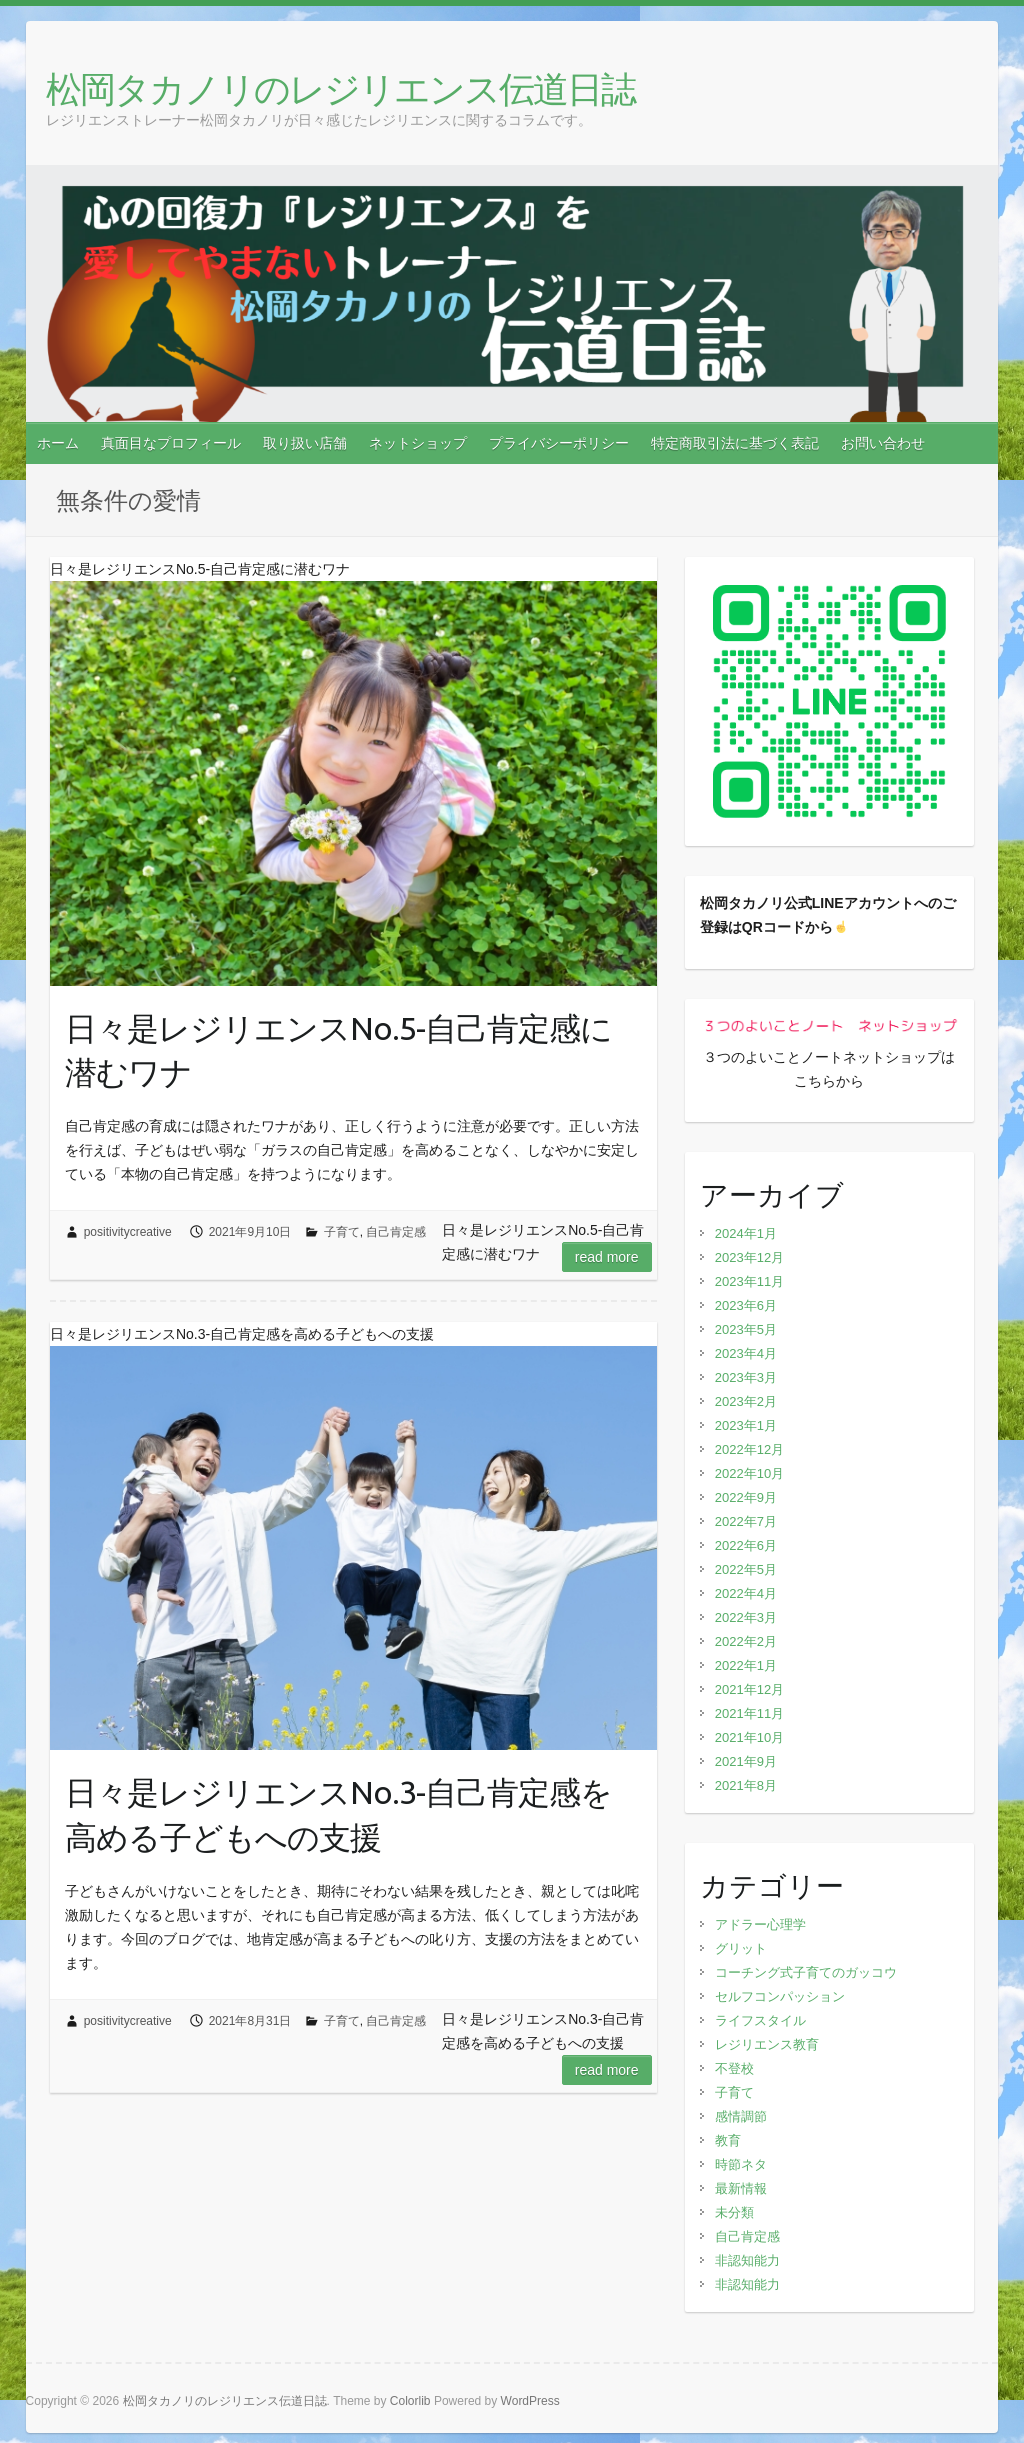 This screenshot has width=1024, height=2443. I want to click on 時節ネタ, so click(741, 2164).